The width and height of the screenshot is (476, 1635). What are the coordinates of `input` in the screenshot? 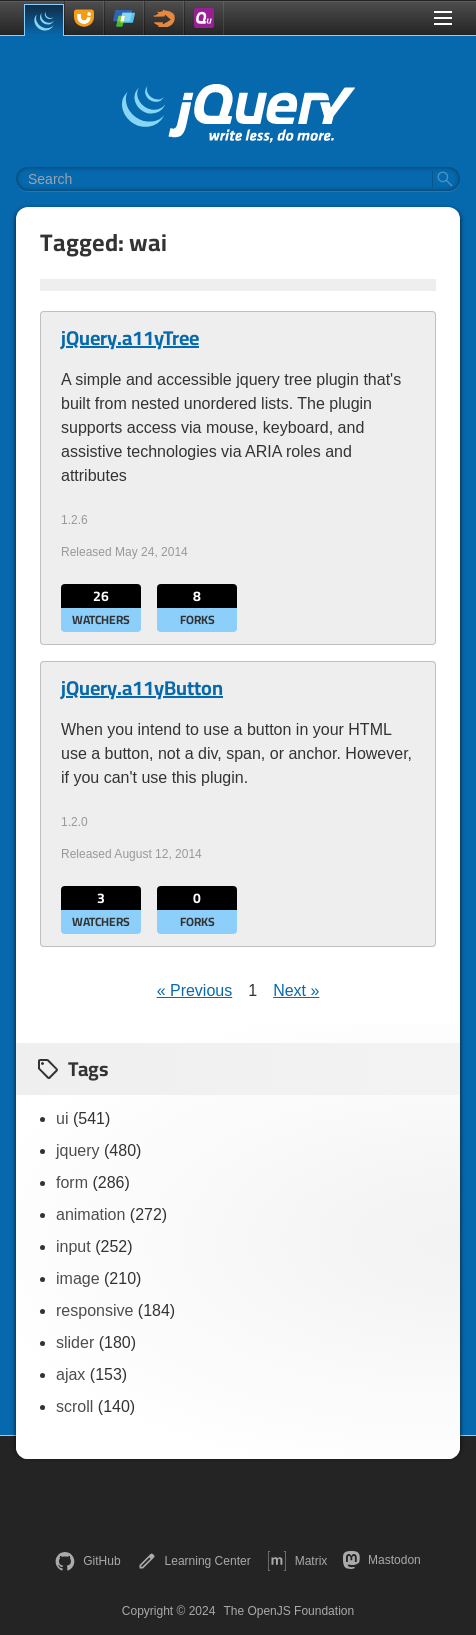 It's located at (73, 1246).